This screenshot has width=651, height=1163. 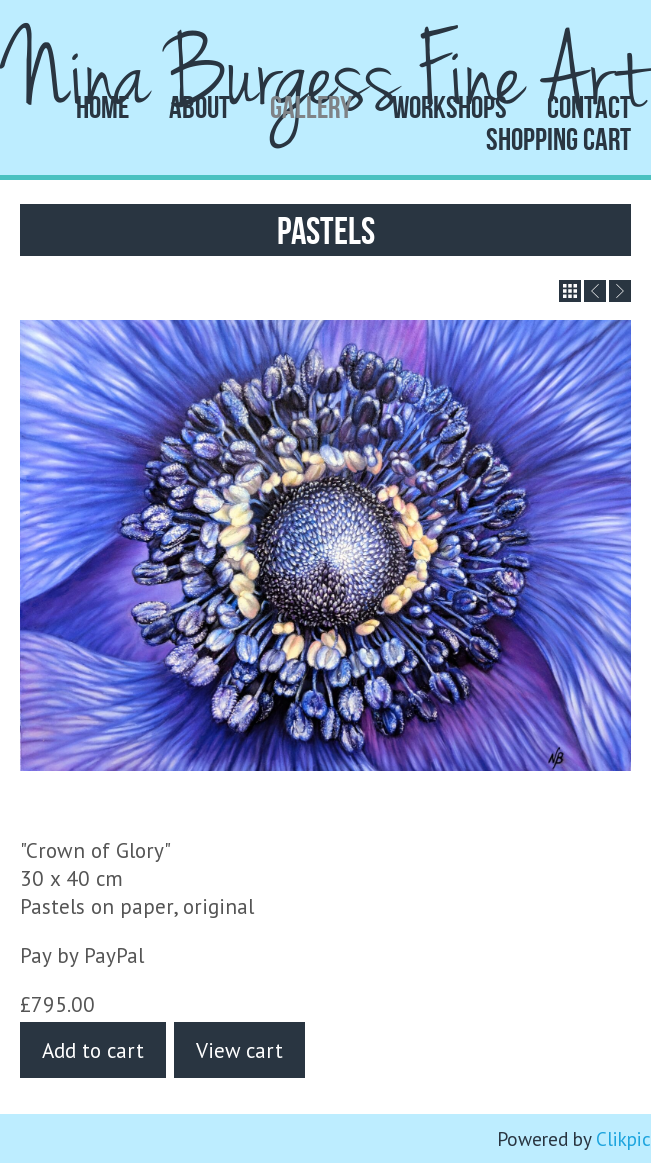 What do you see at coordinates (449, 107) in the screenshot?
I see `Workshops` at bounding box center [449, 107].